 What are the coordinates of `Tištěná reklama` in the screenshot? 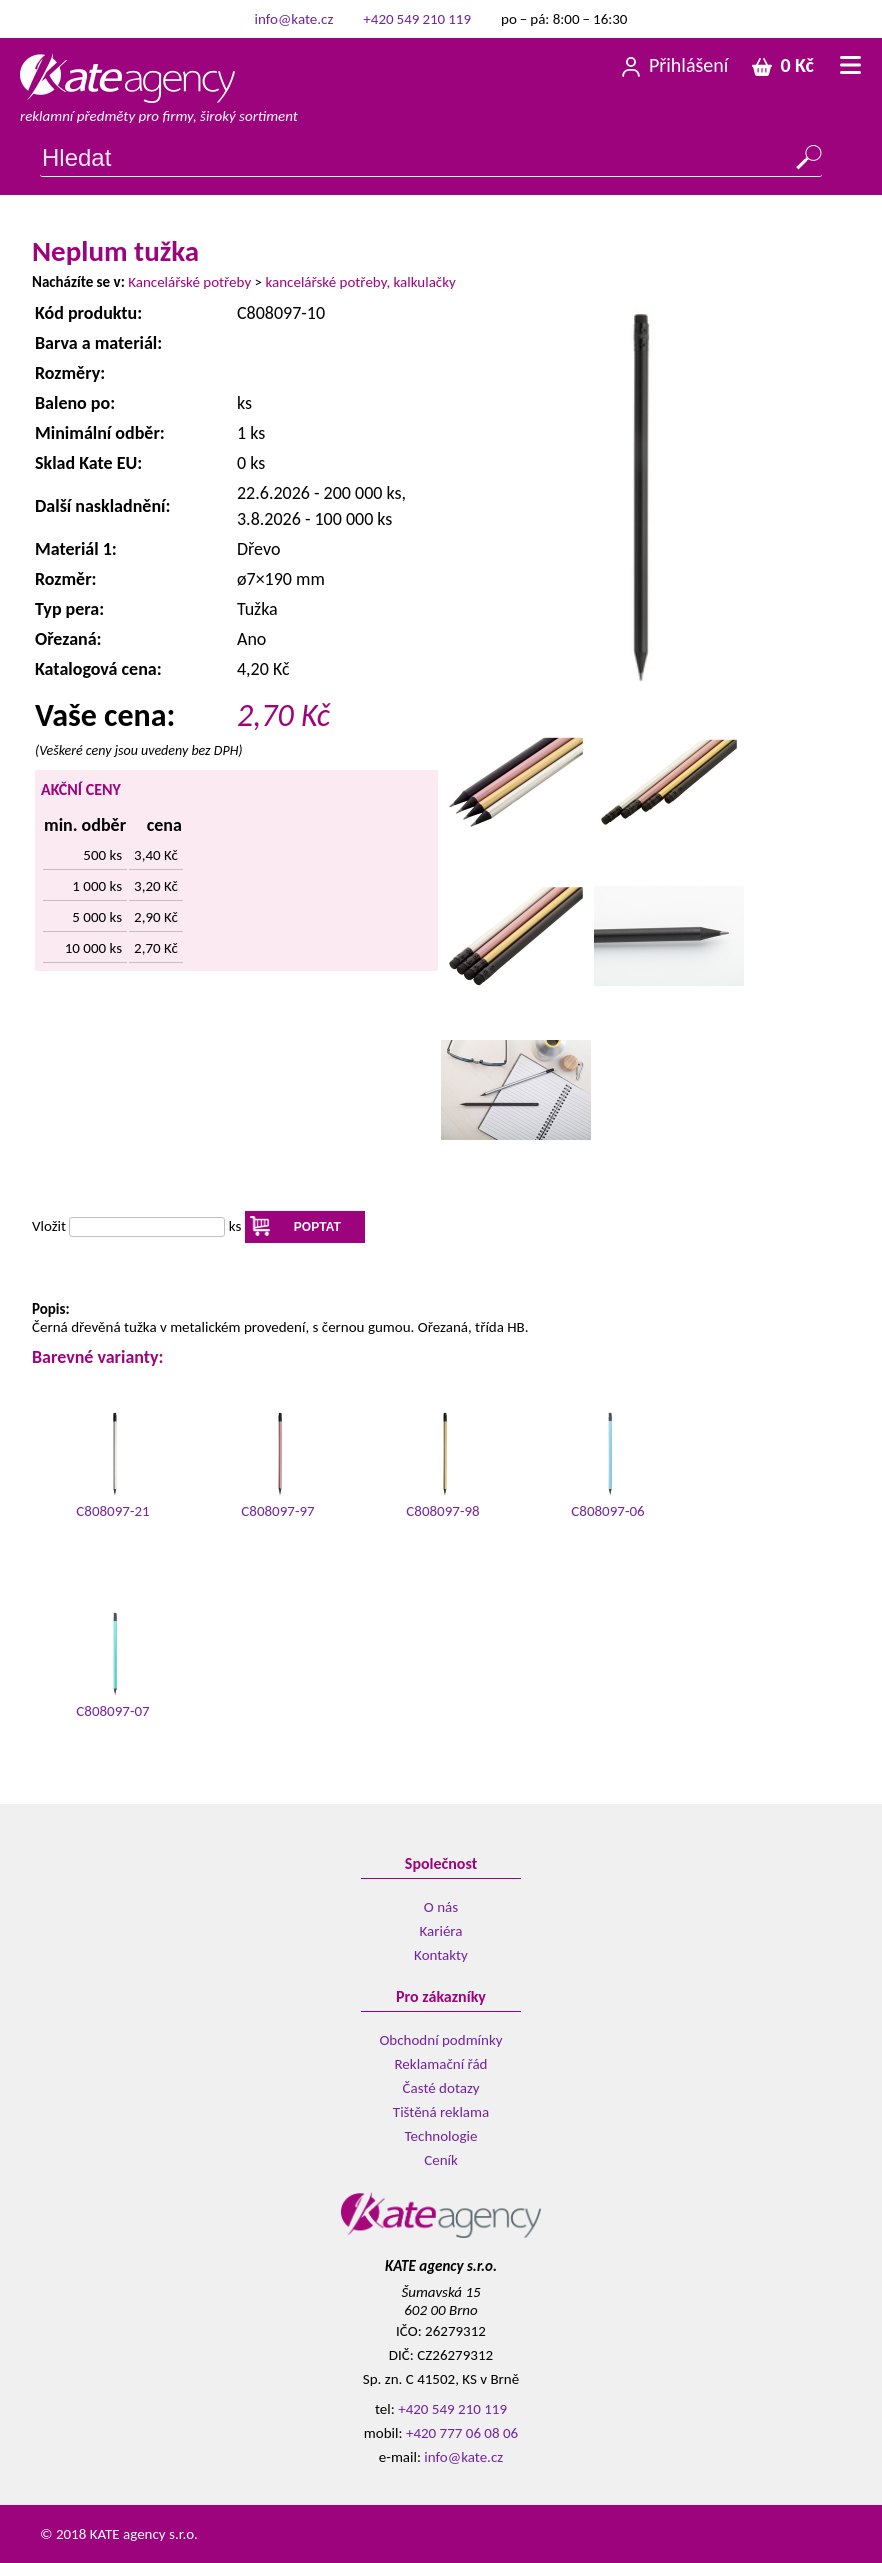 It's located at (441, 2112).